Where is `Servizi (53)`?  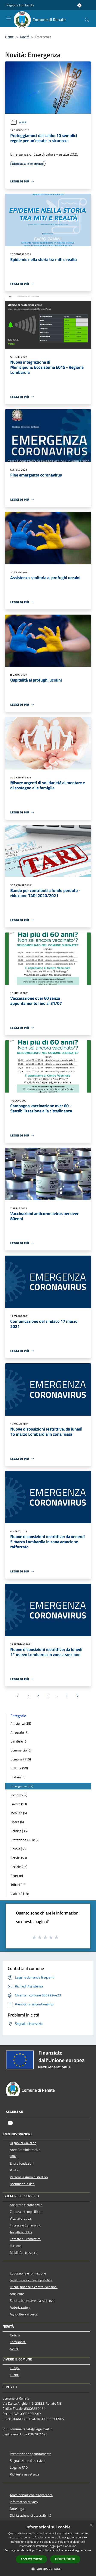 Servizi (53) is located at coordinates (18, 1857).